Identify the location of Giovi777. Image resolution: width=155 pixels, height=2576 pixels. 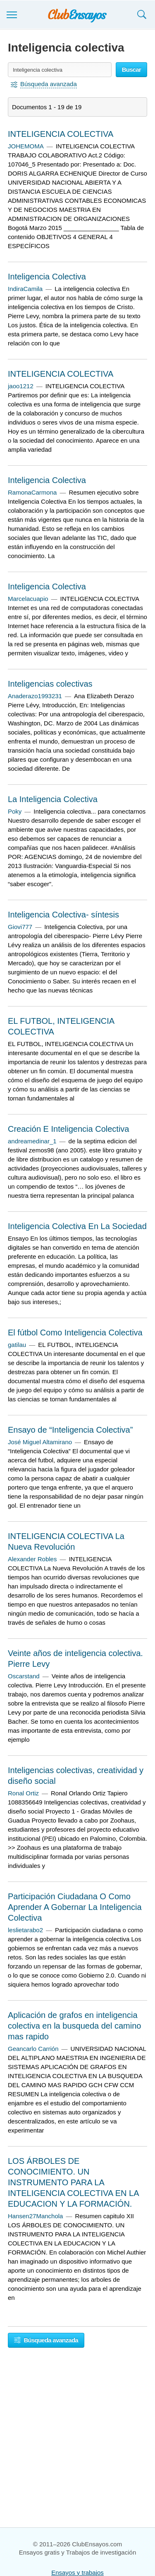
(20, 926).